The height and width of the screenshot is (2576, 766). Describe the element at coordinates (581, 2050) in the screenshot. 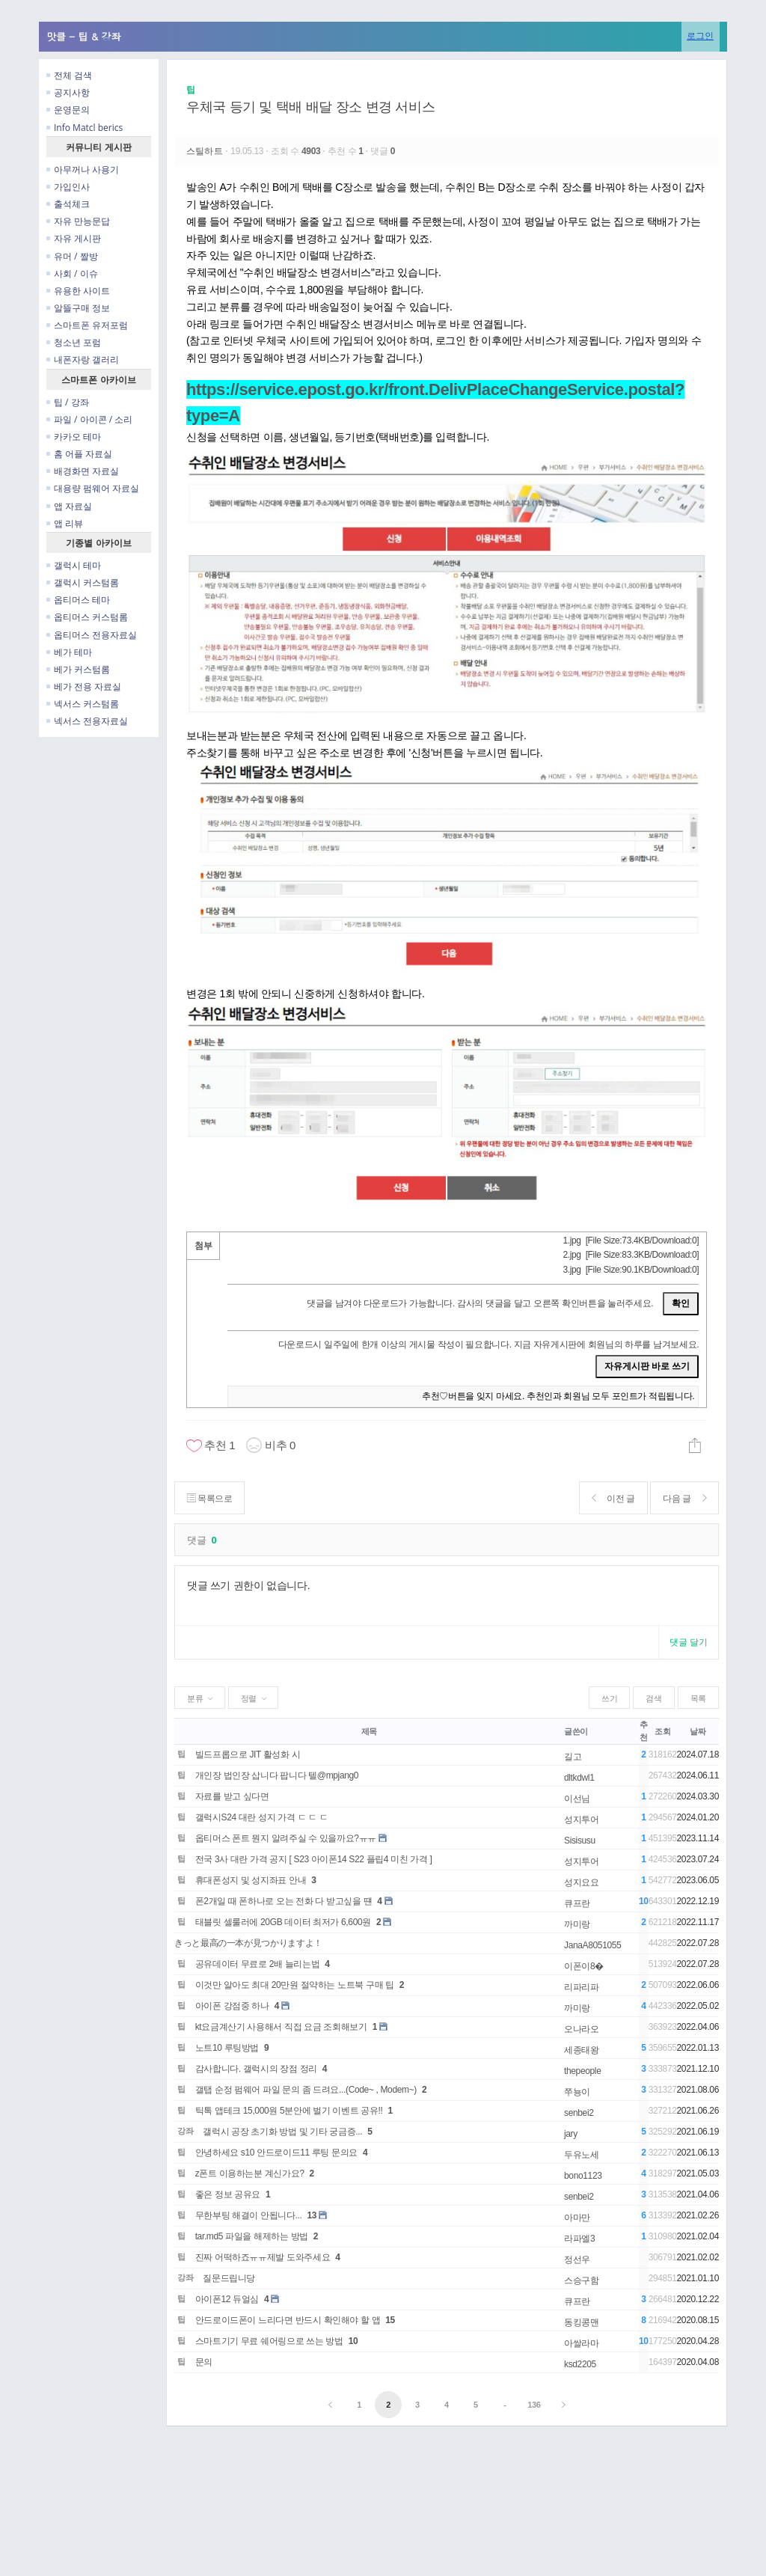

I see `세종태왕` at that location.